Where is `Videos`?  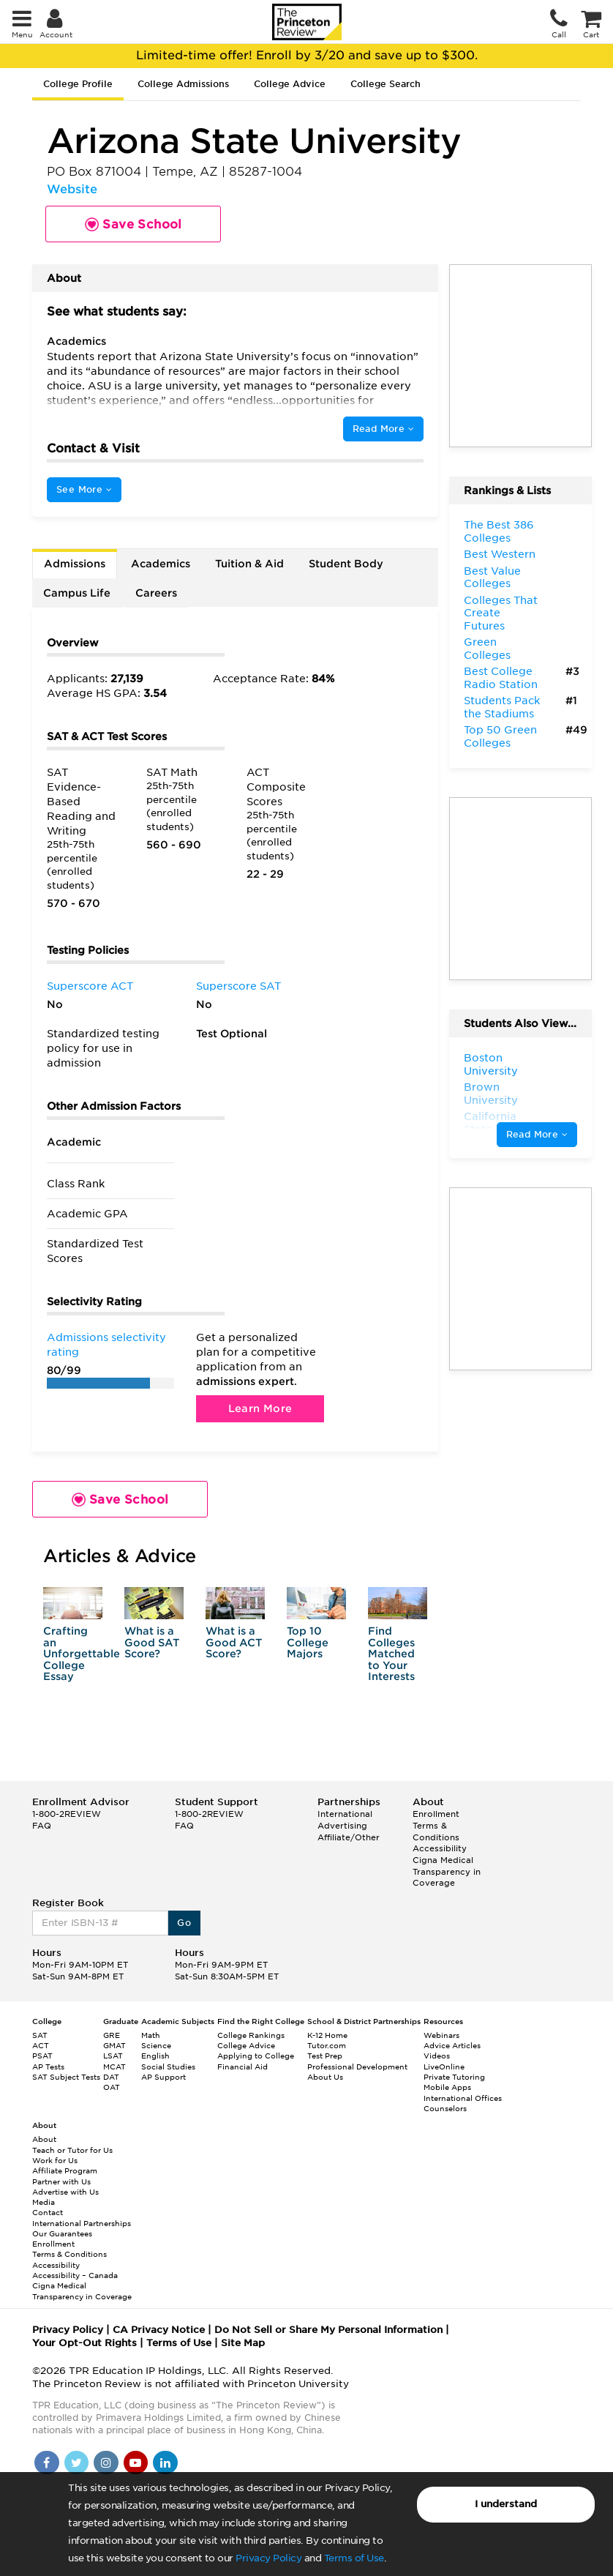 Videos is located at coordinates (437, 2055).